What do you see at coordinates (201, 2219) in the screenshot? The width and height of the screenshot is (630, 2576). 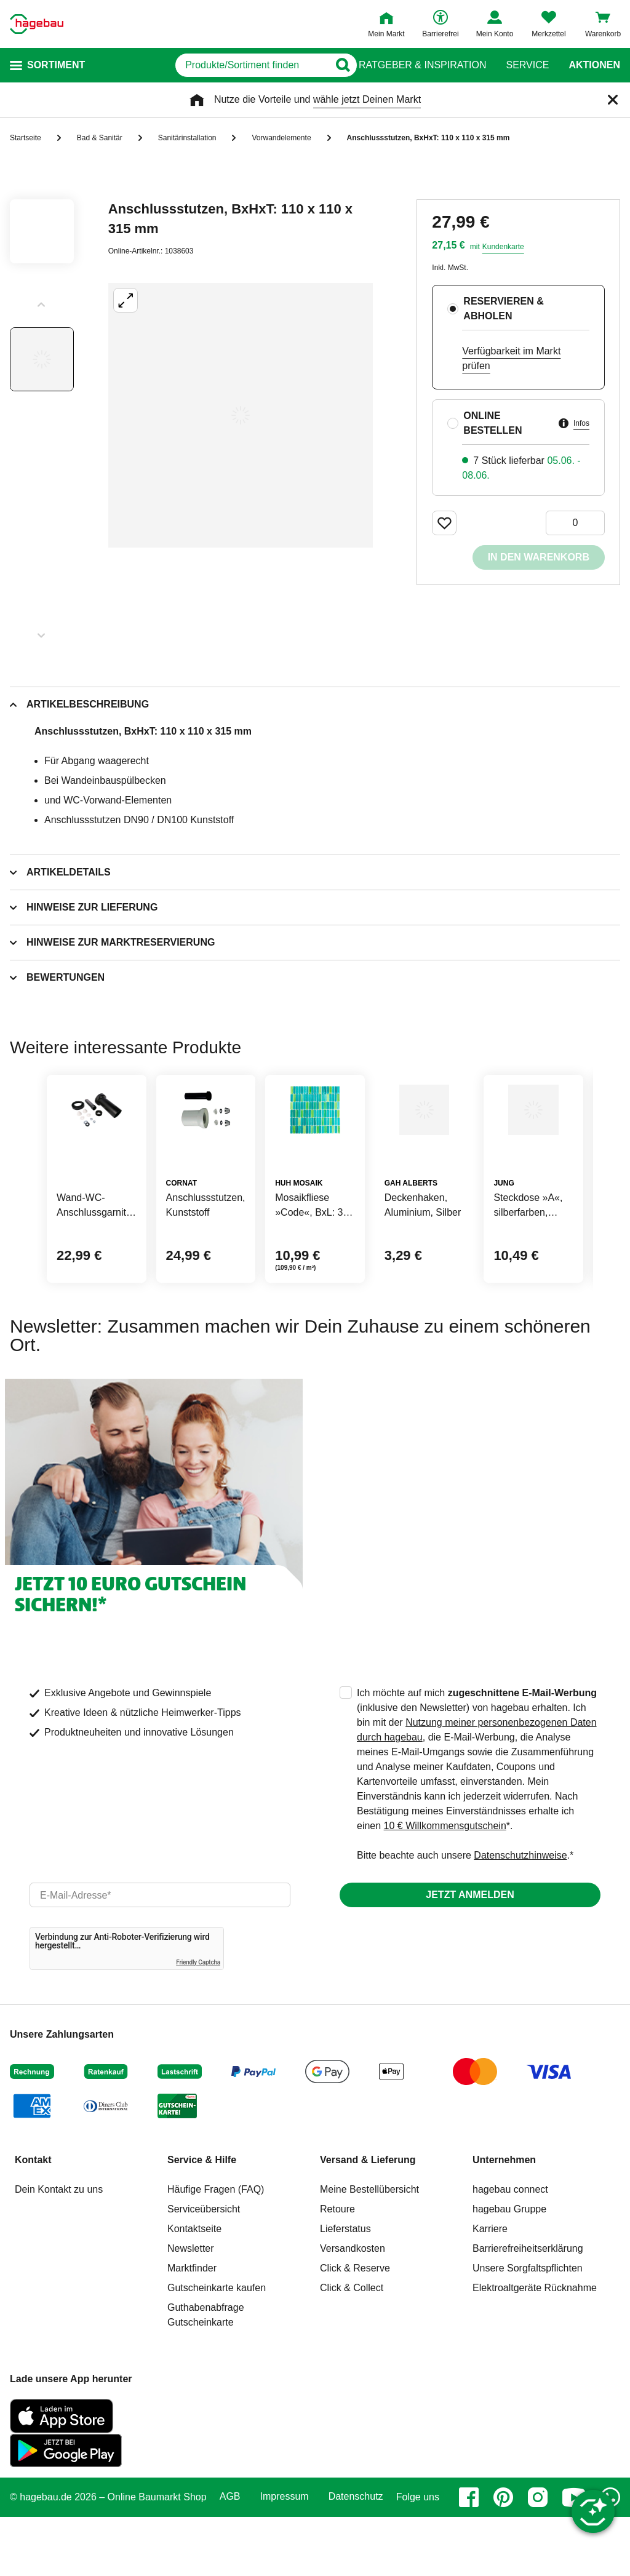 I see `Service & Hilfe` at bounding box center [201, 2219].